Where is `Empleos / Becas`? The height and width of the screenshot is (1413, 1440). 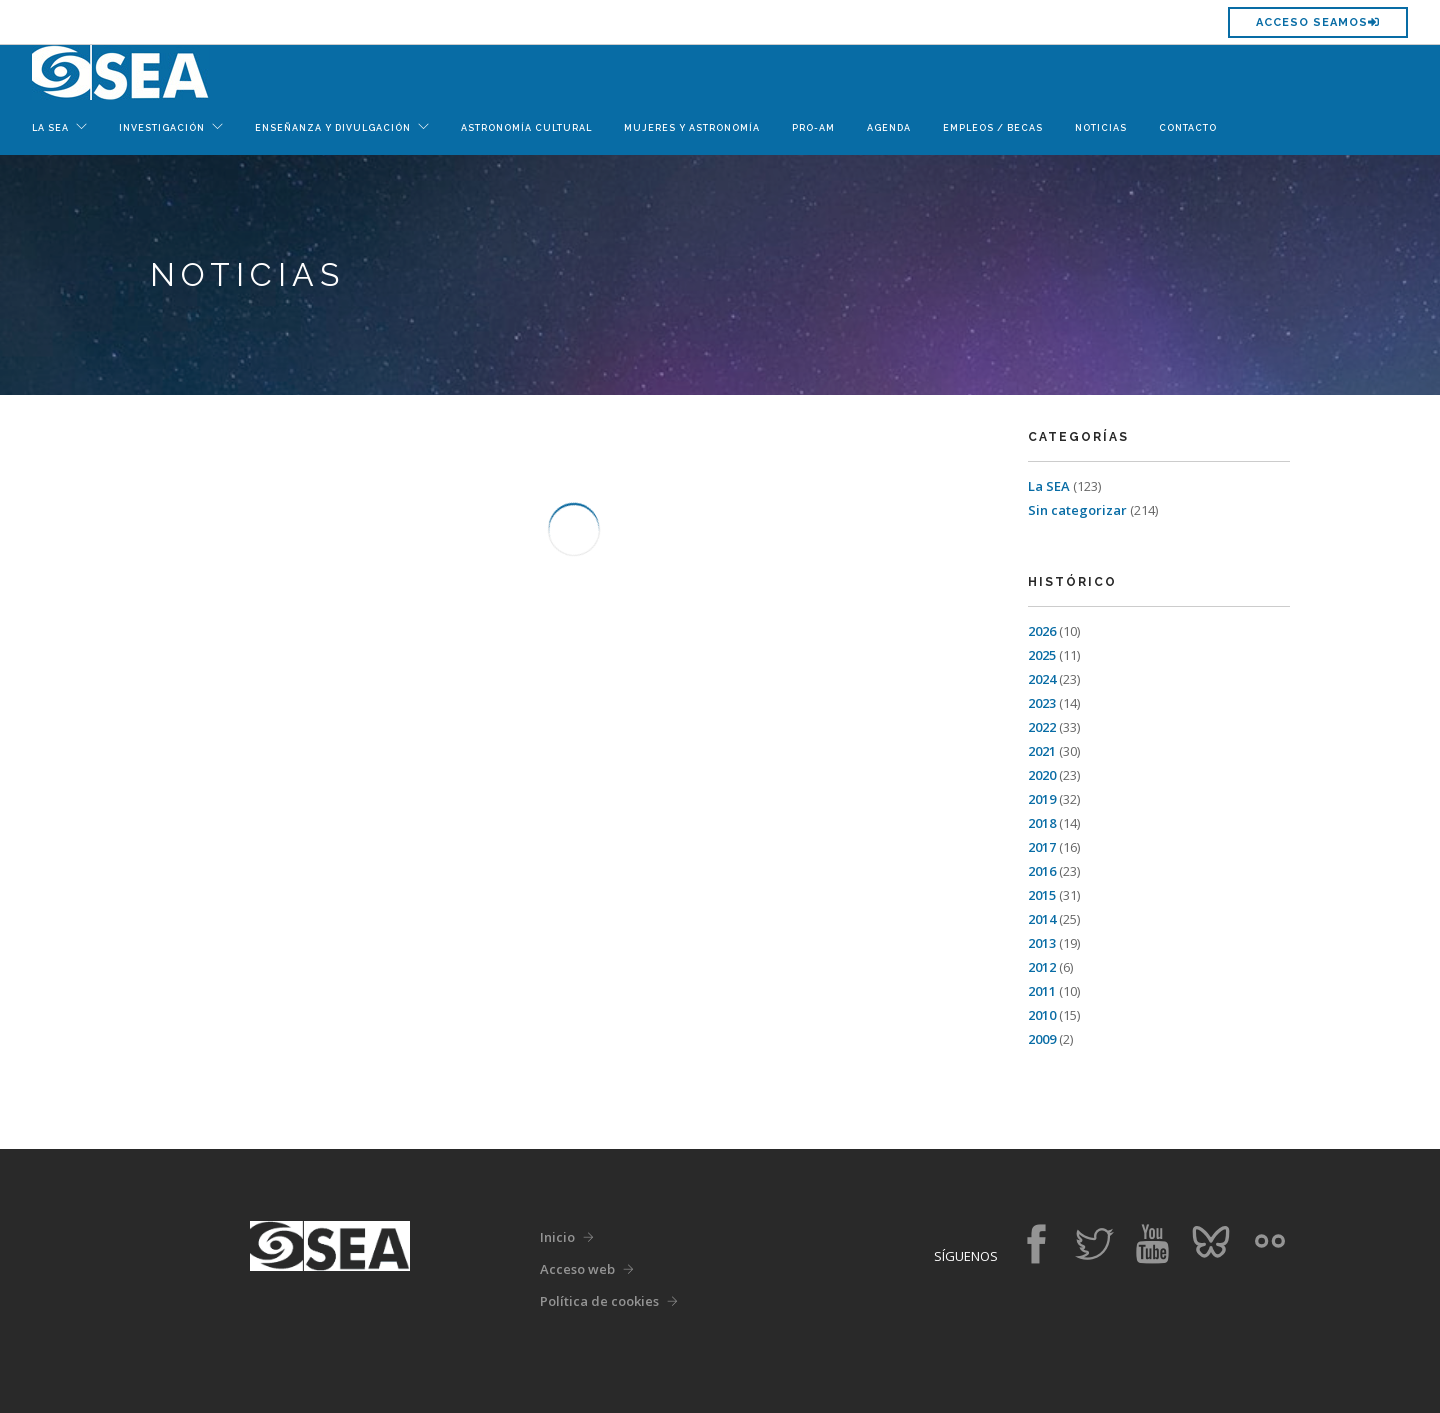
Empleos / Becas is located at coordinates (993, 128).